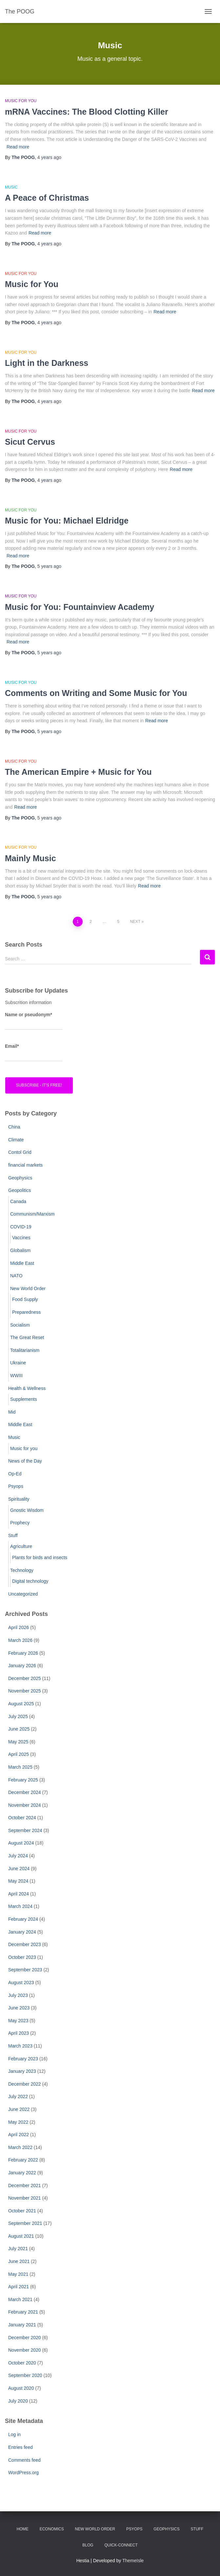  I want to click on August 2021, so click(21, 2236).